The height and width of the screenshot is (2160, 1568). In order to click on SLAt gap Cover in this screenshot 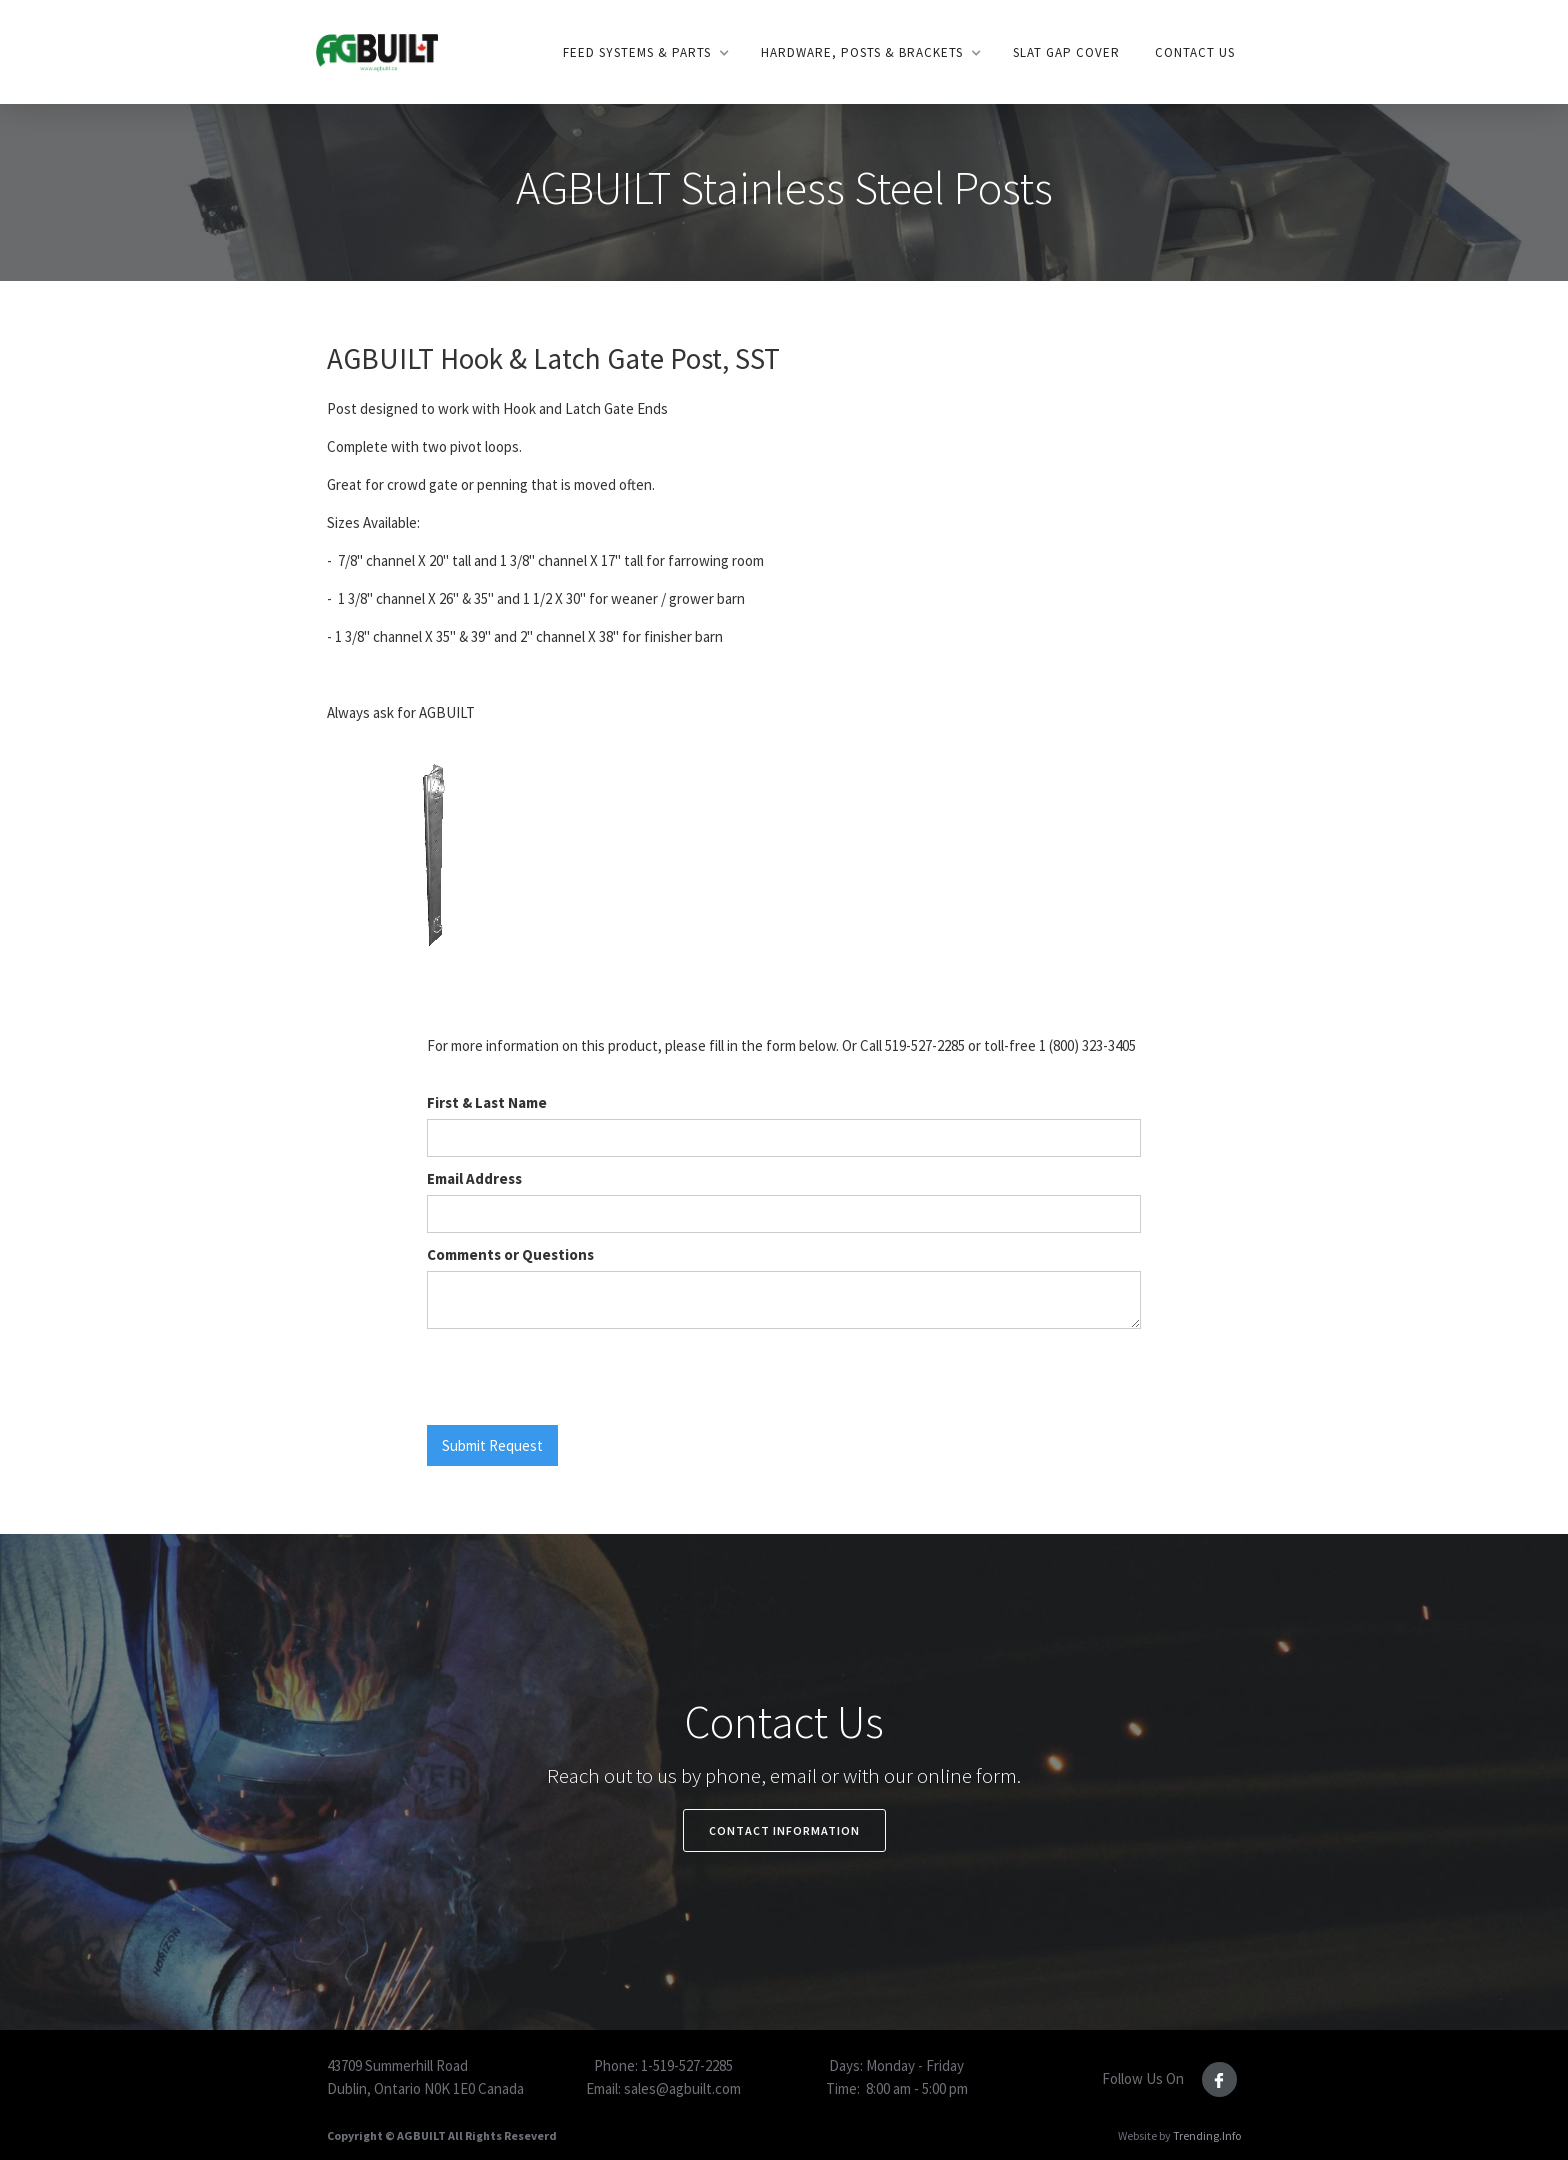, I will do `click(1066, 52)`.